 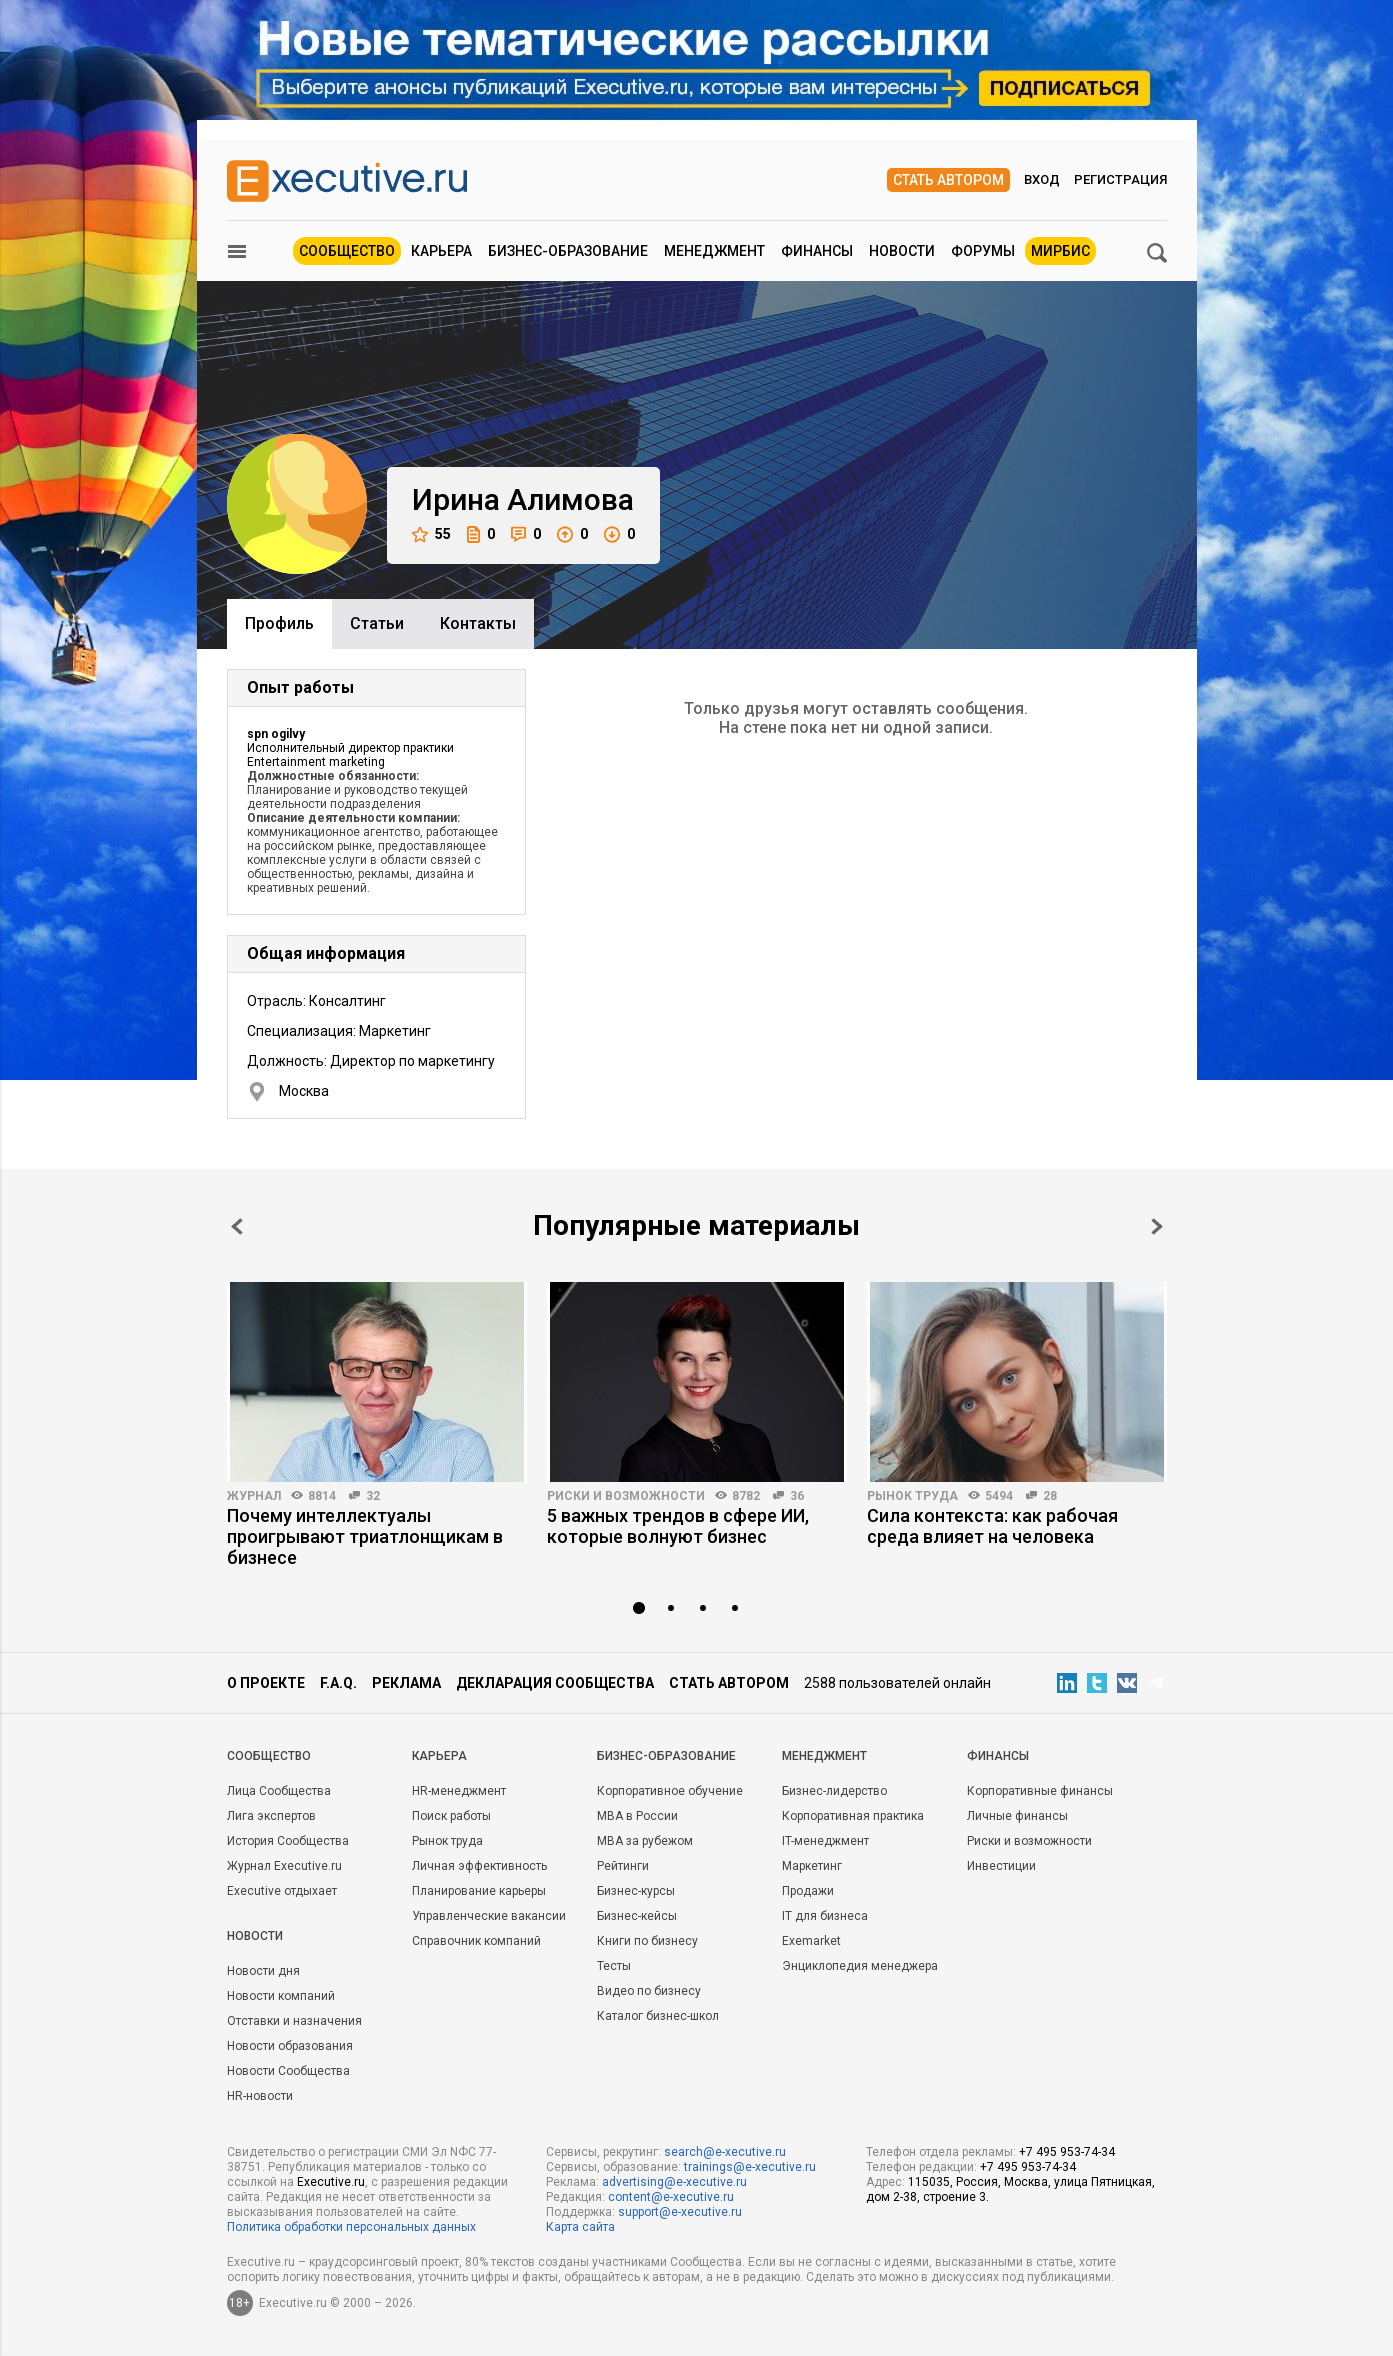 I want to click on Управленческие вакансии, so click(x=489, y=1916).